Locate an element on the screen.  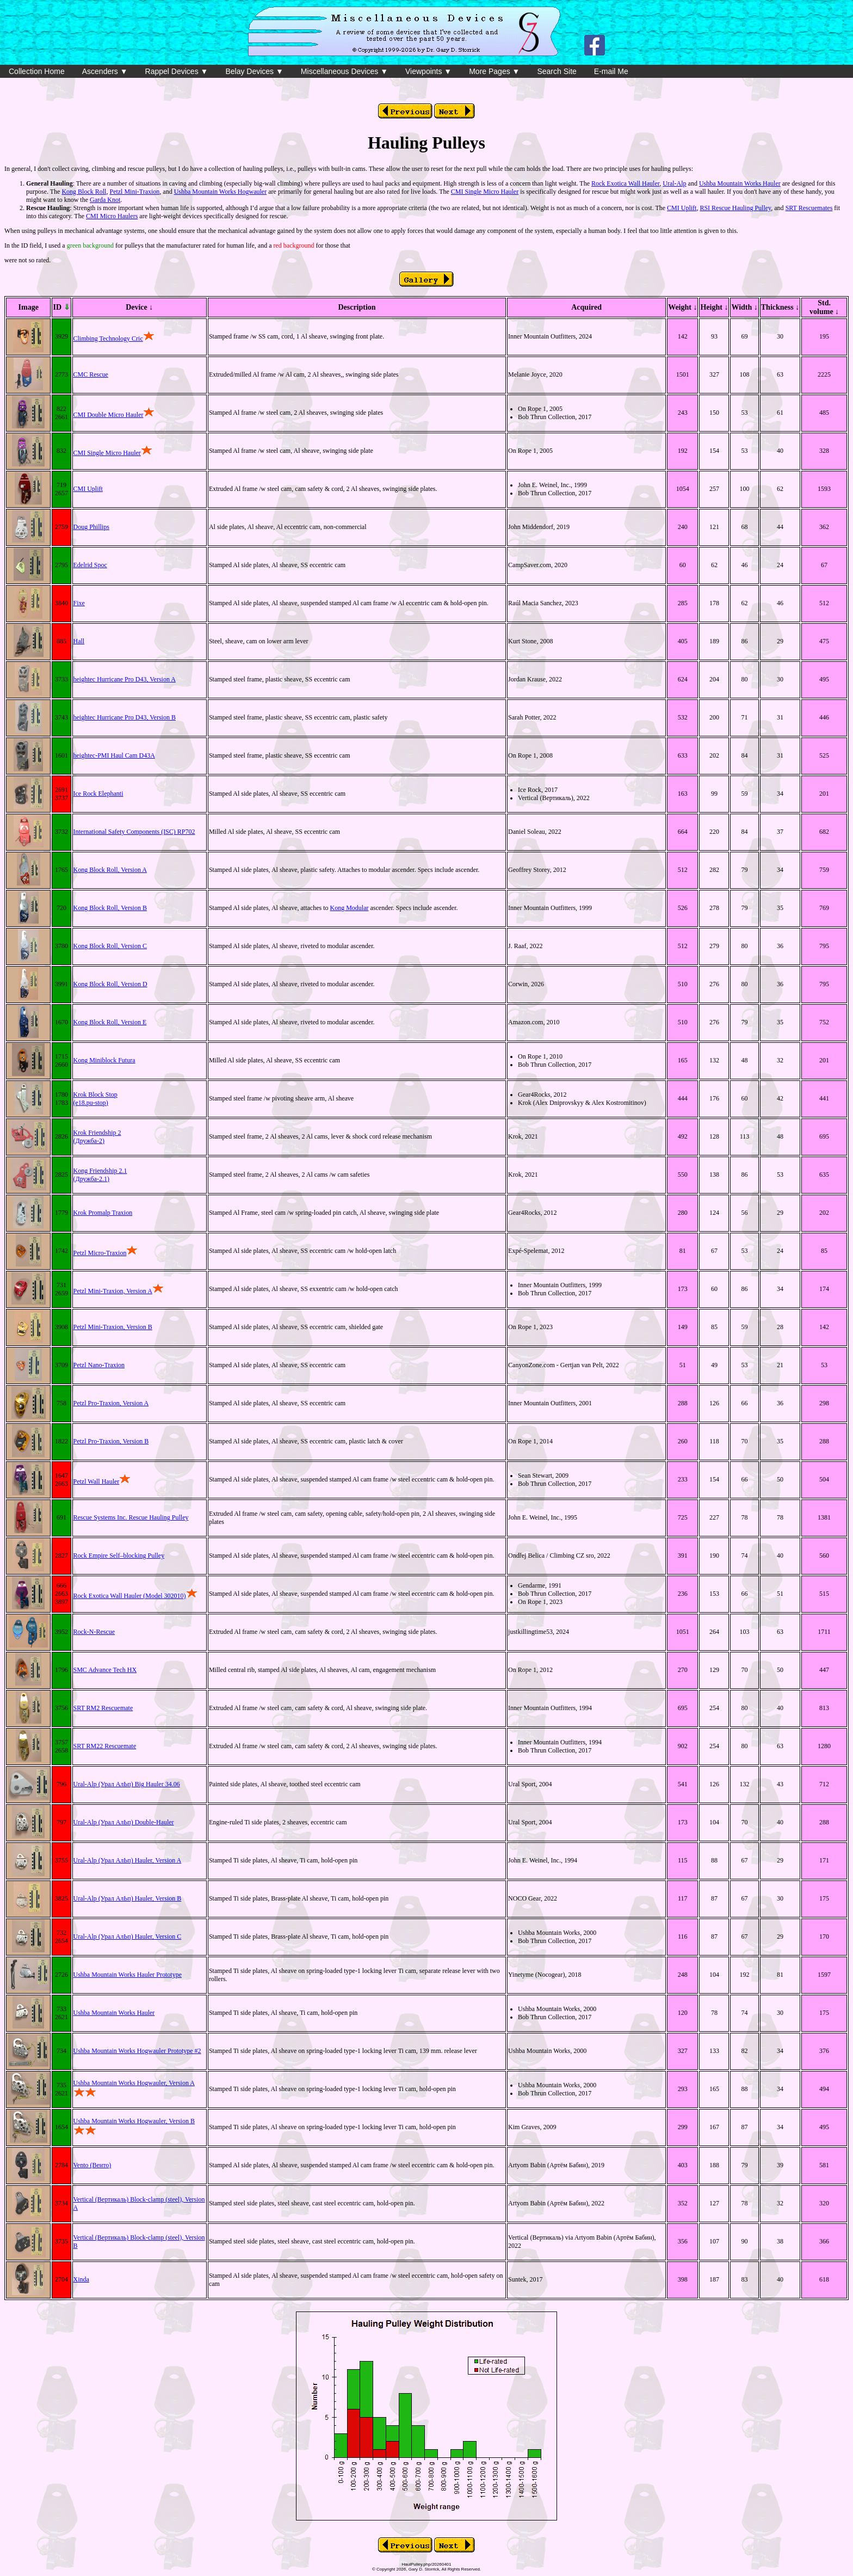
Device ↓ is located at coordinates (139, 307).